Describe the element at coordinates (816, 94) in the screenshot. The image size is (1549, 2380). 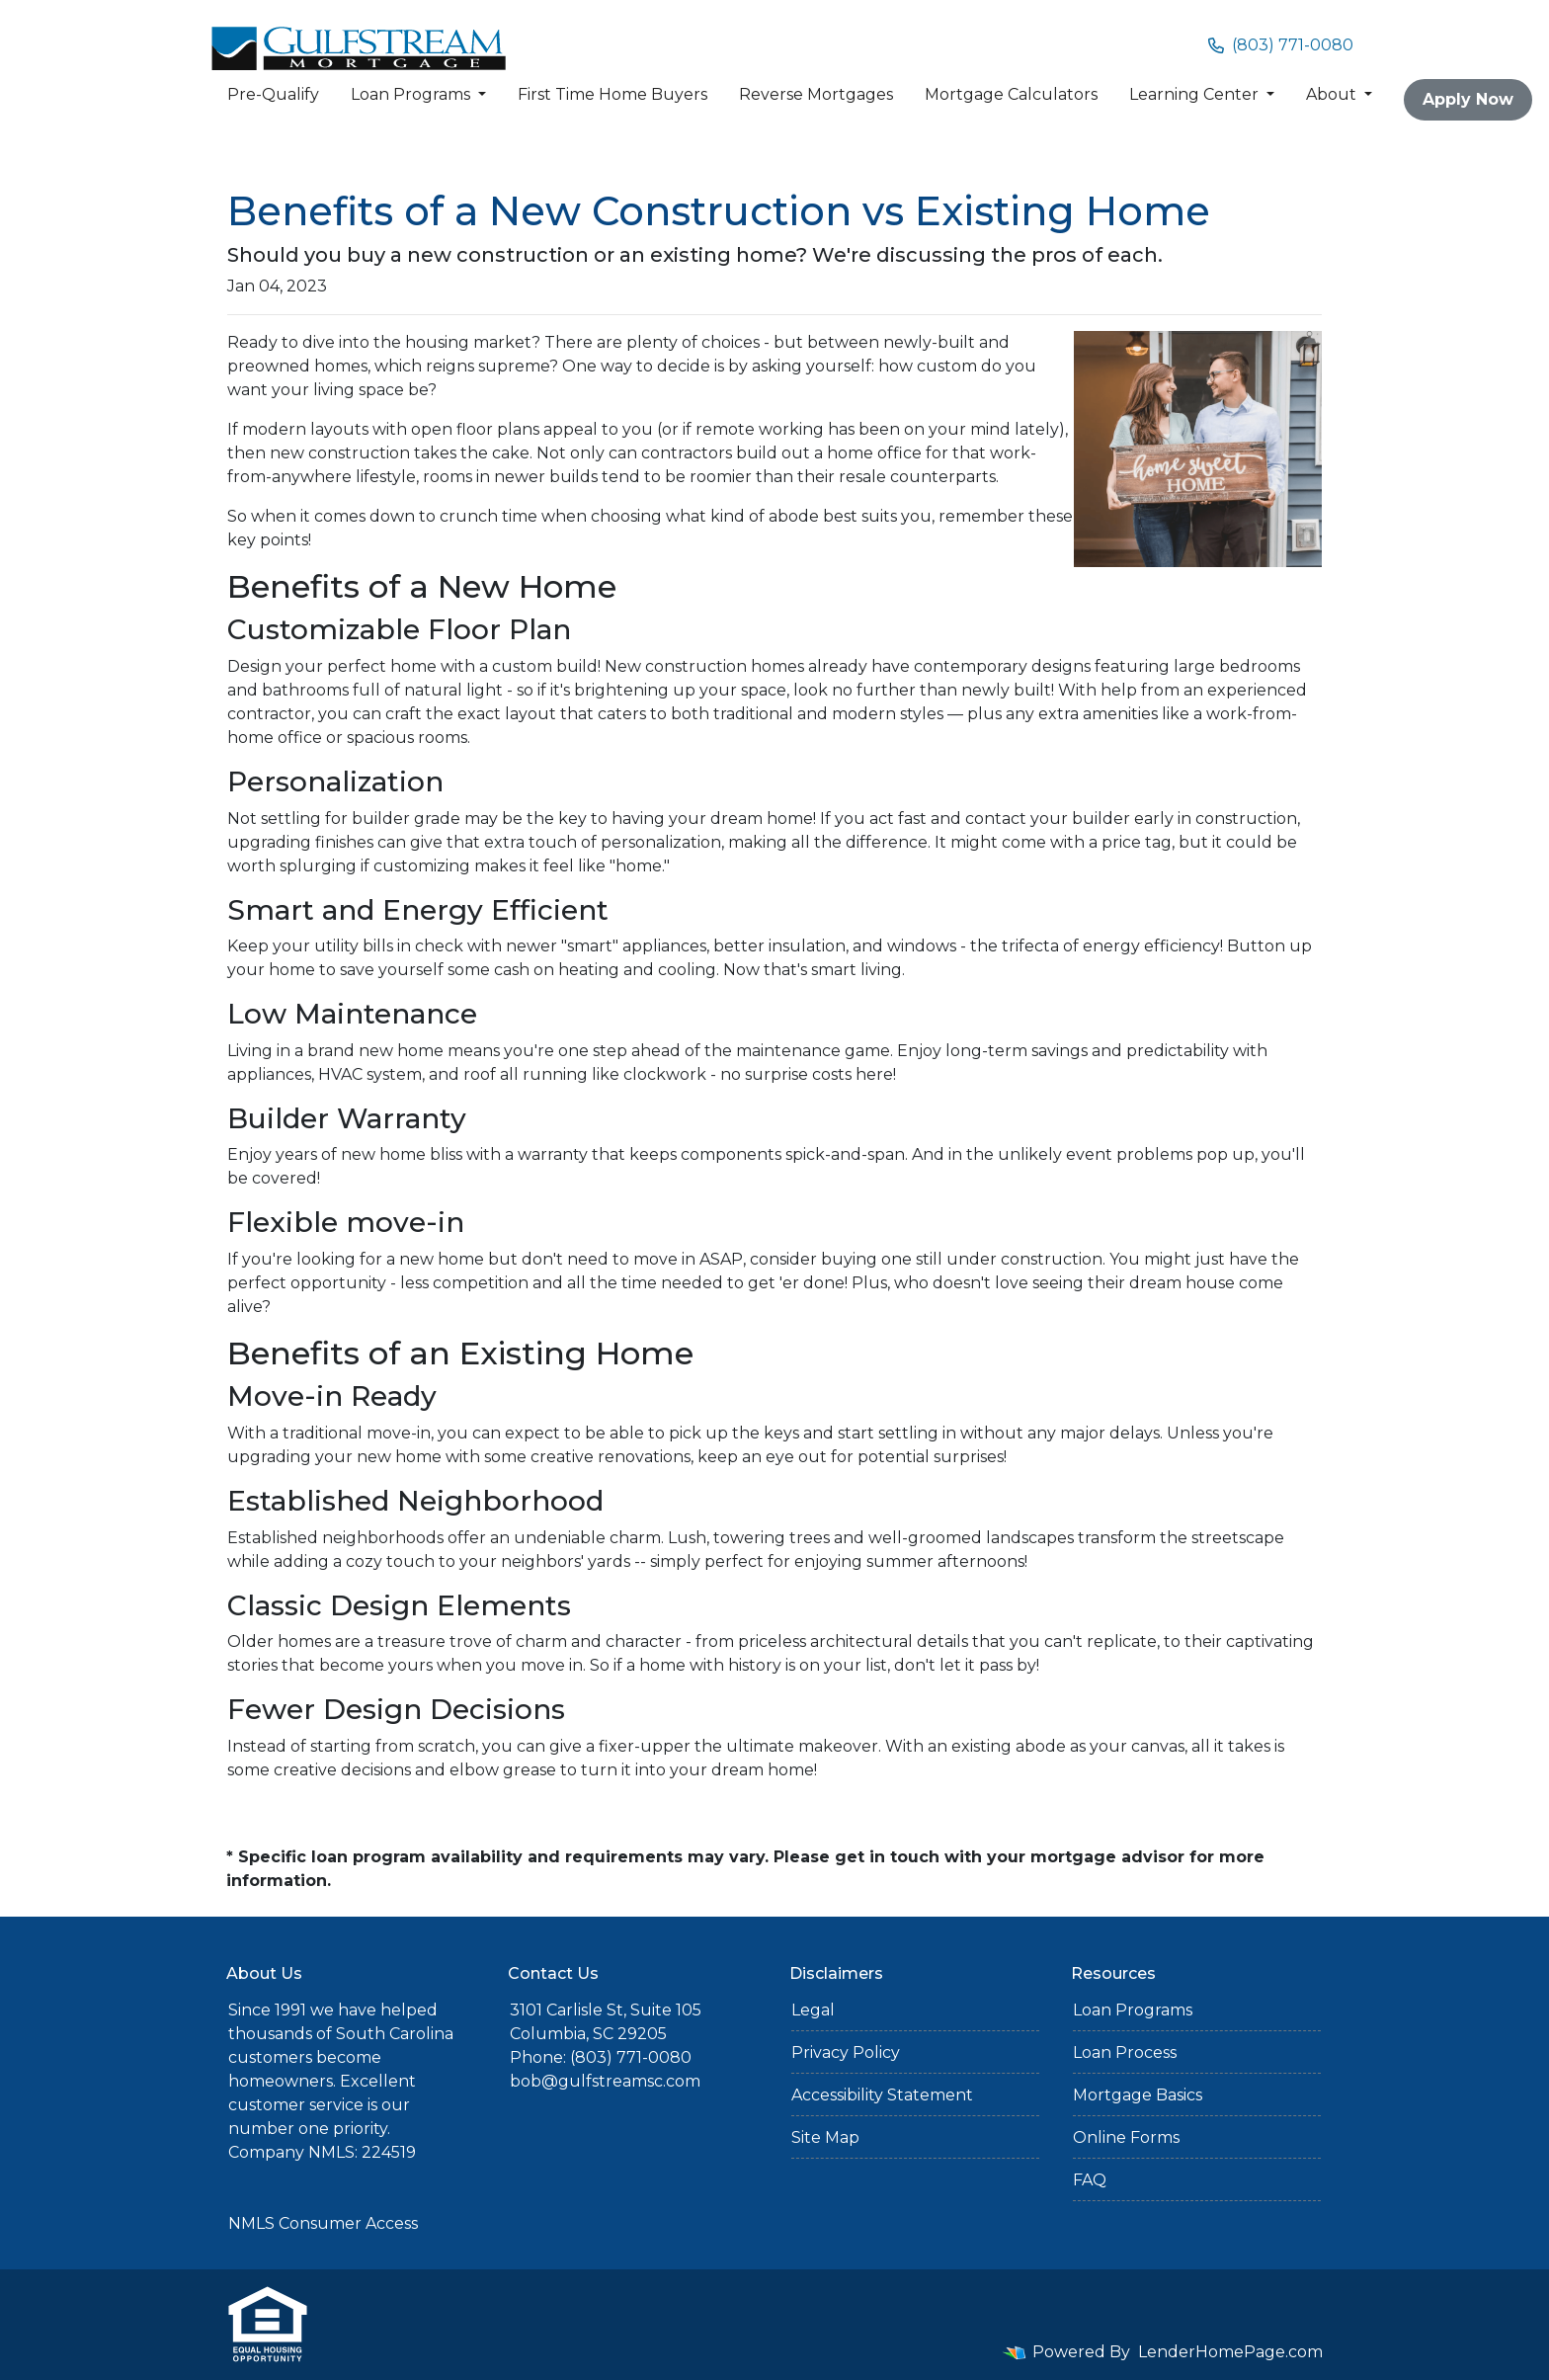
I see `Reverse Mortgages` at that location.